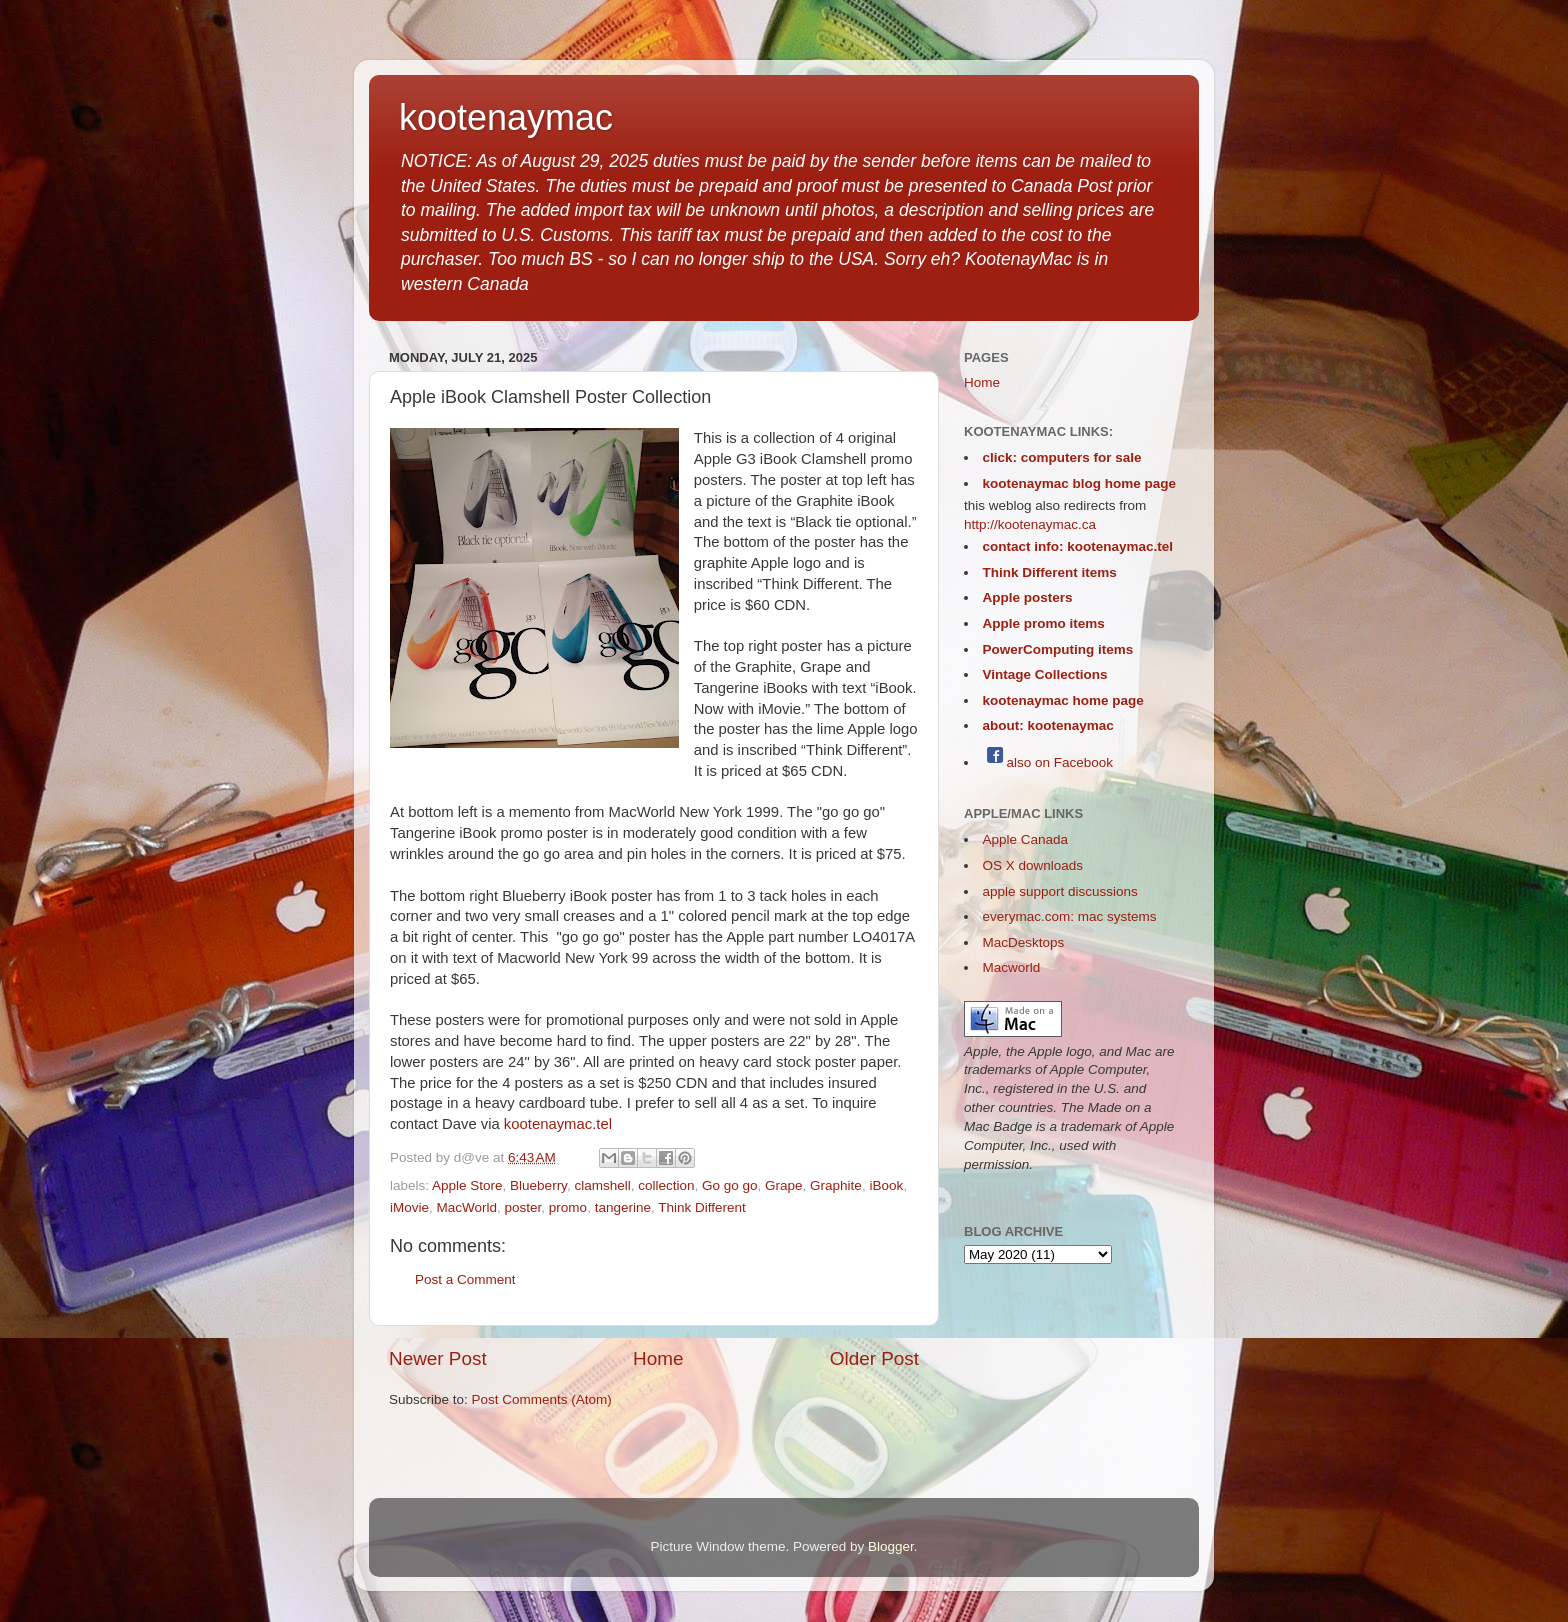  Describe the element at coordinates (1048, 762) in the screenshot. I see `also on Facebook` at that location.